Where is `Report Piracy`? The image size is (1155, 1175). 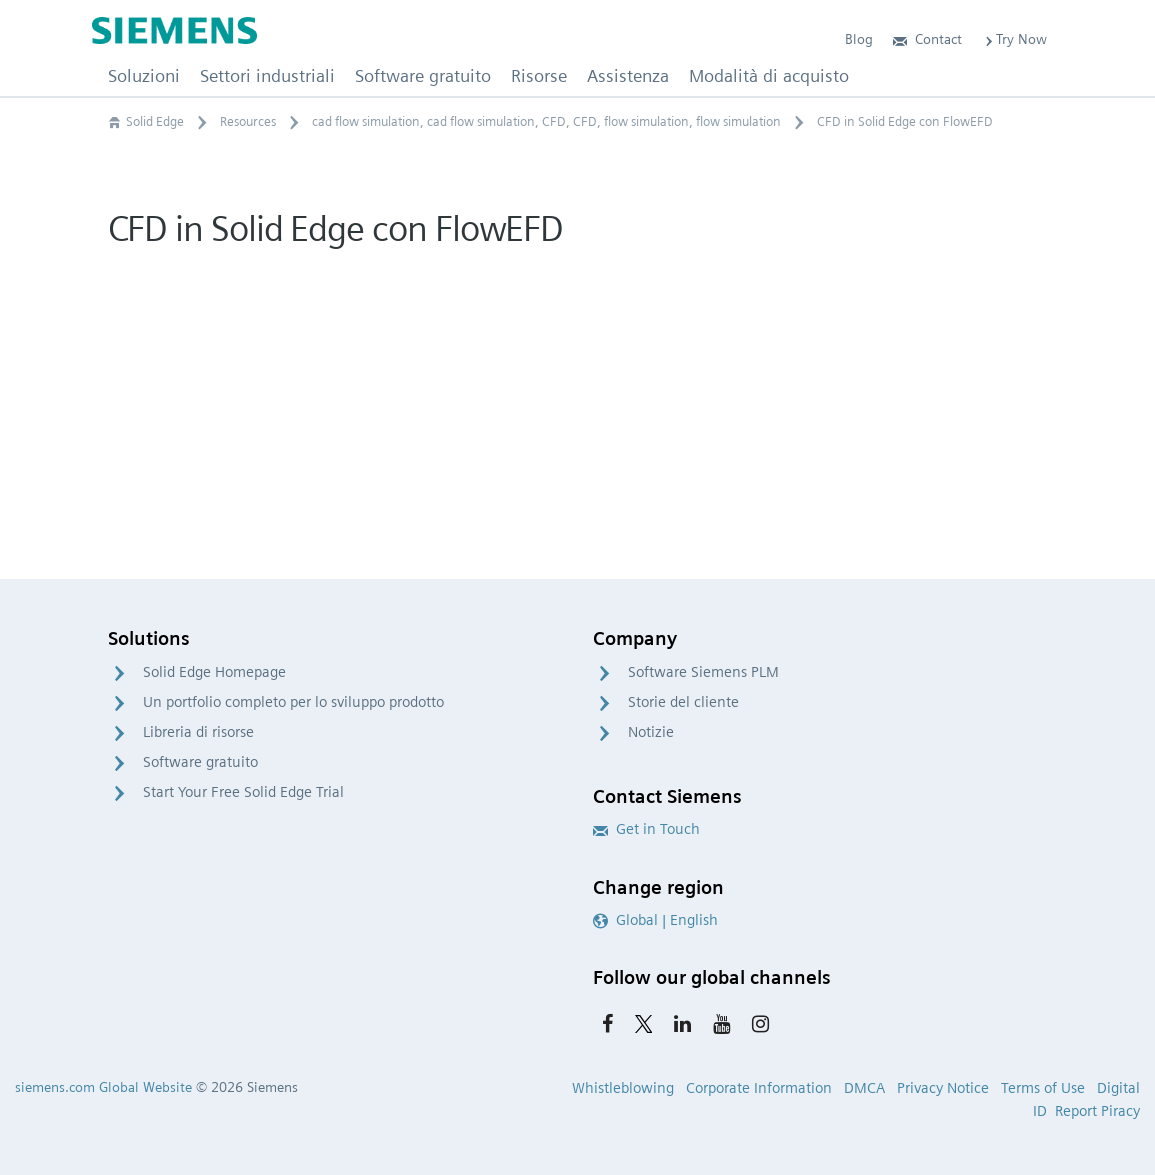 Report Piracy is located at coordinates (1097, 1111).